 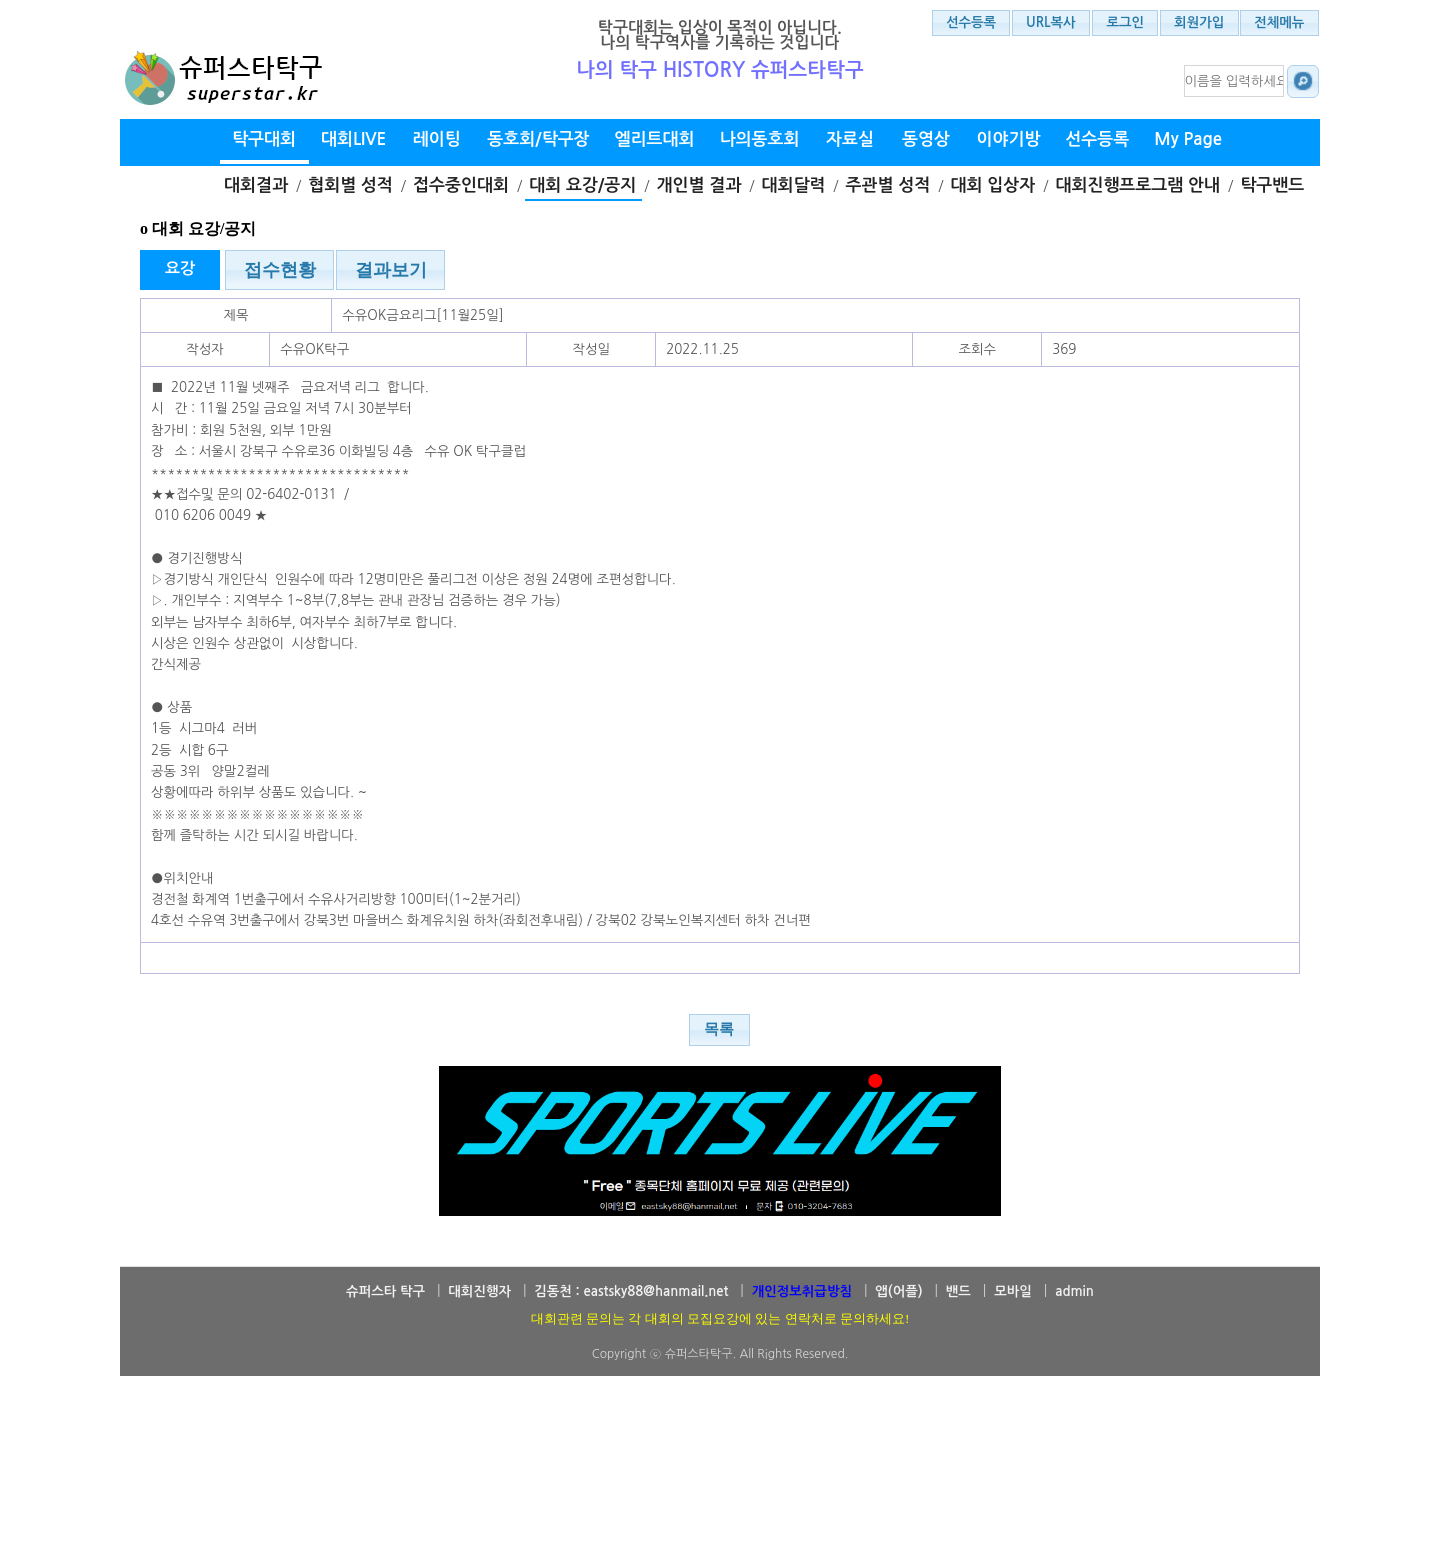 What do you see at coordinates (385, 1291) in the screenshot?
I see `슈퍼스타 탁구` at bounding box center [385, 1291].